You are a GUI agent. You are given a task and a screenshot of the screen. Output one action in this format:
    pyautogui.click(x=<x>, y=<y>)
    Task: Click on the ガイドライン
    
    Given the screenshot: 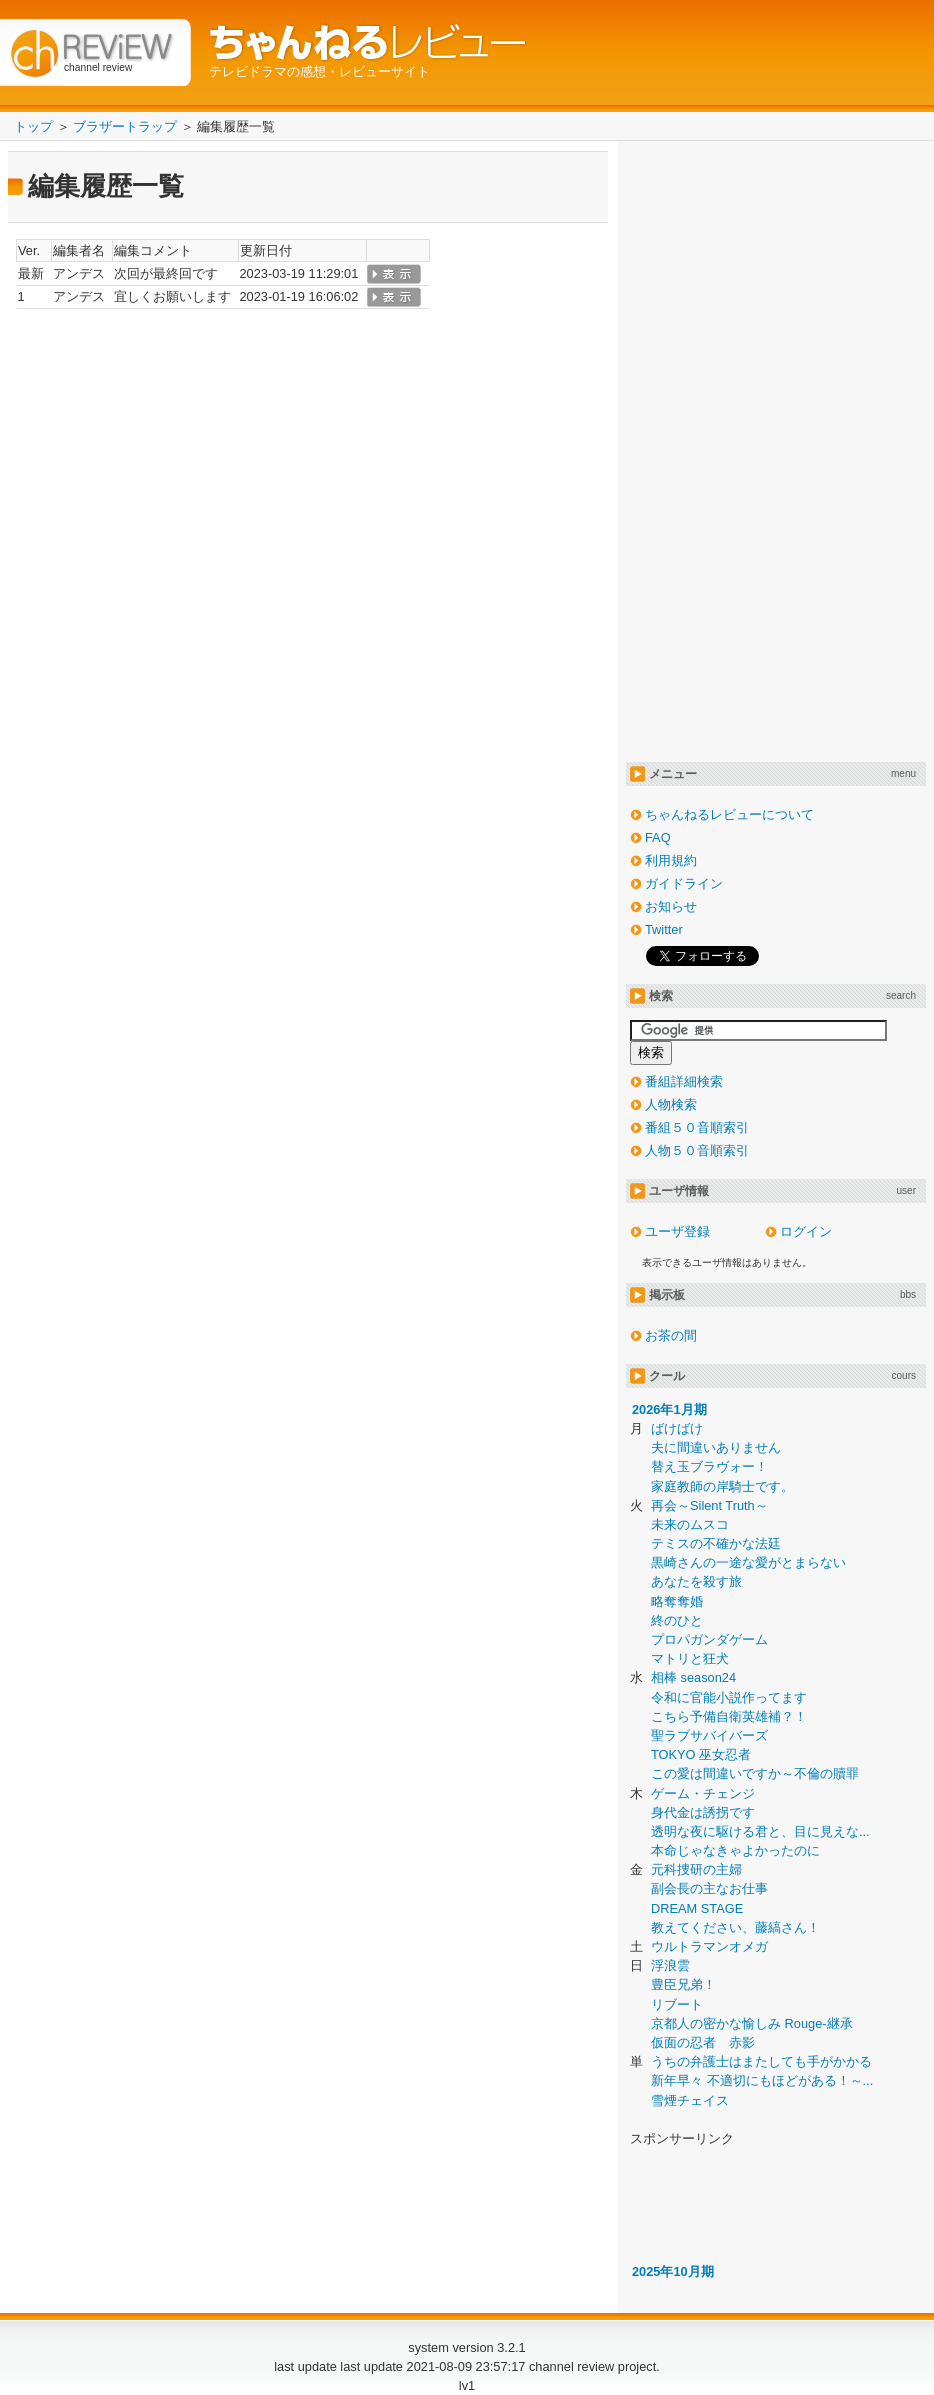 What is the action you would take?
    pyautogui.click(x=684, y=883)
    